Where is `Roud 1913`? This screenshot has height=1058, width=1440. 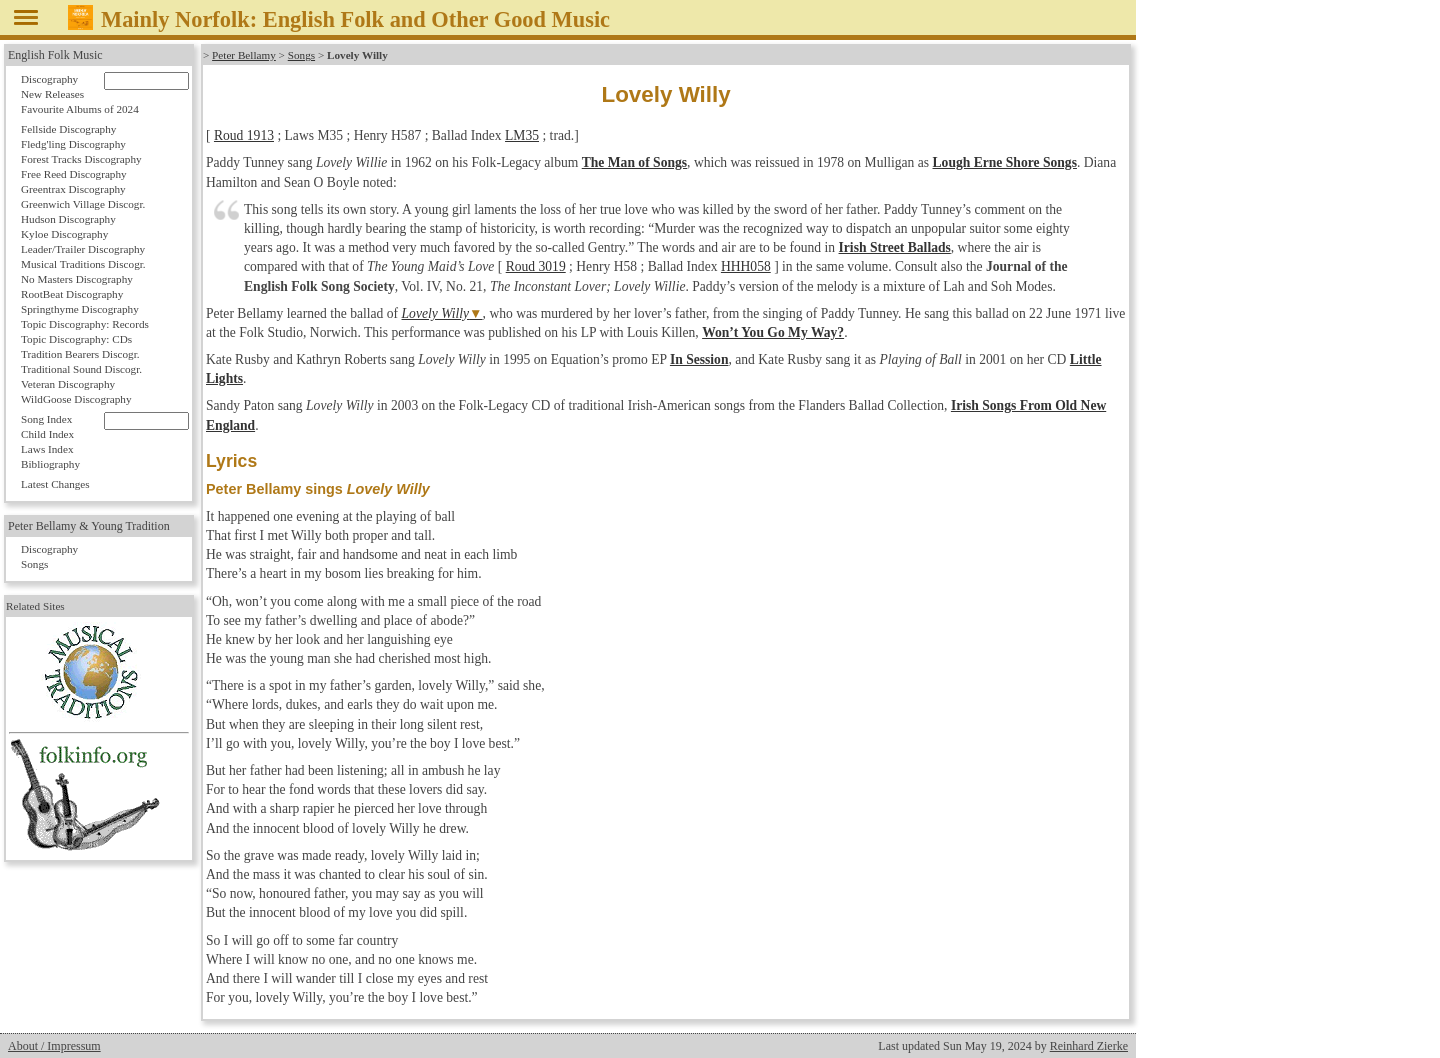
Roud 1913 is located at coordinates (244, 135).